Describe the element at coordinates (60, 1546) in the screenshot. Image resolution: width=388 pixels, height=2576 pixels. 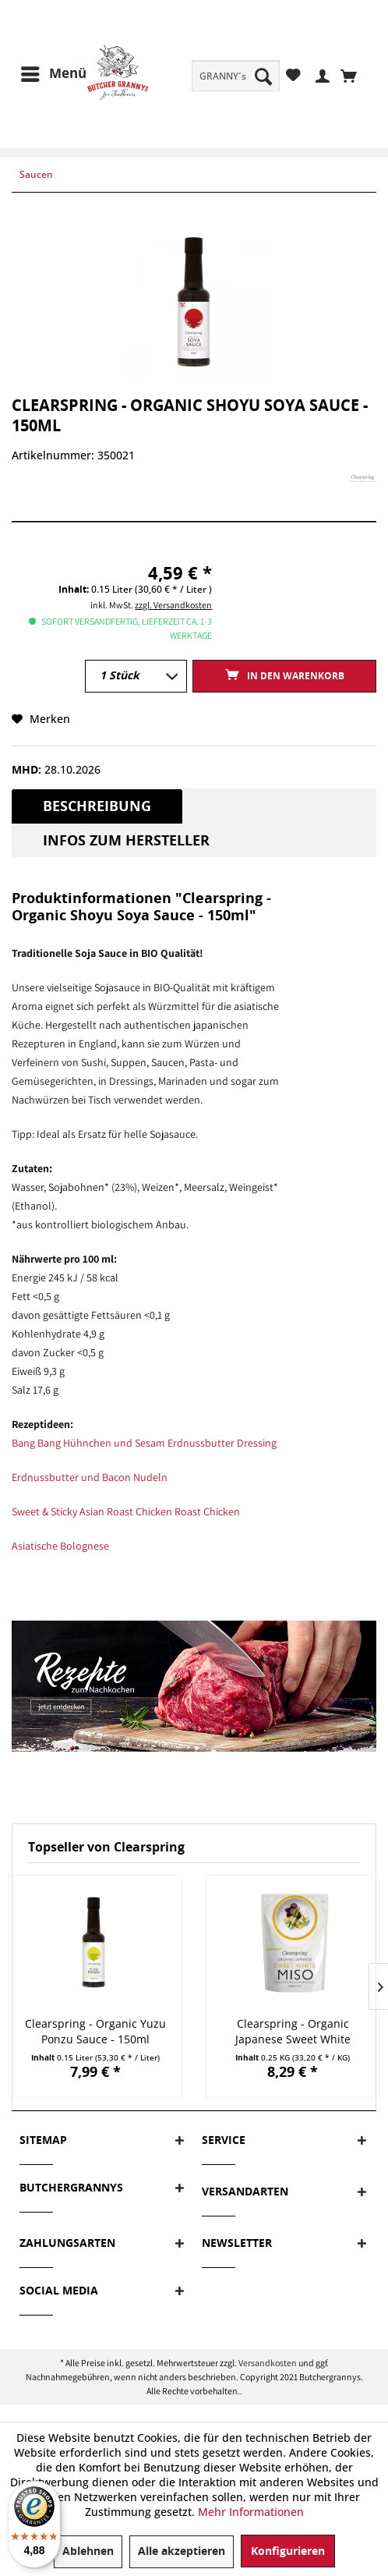
I see `Asiatische Bolognese` at that location.